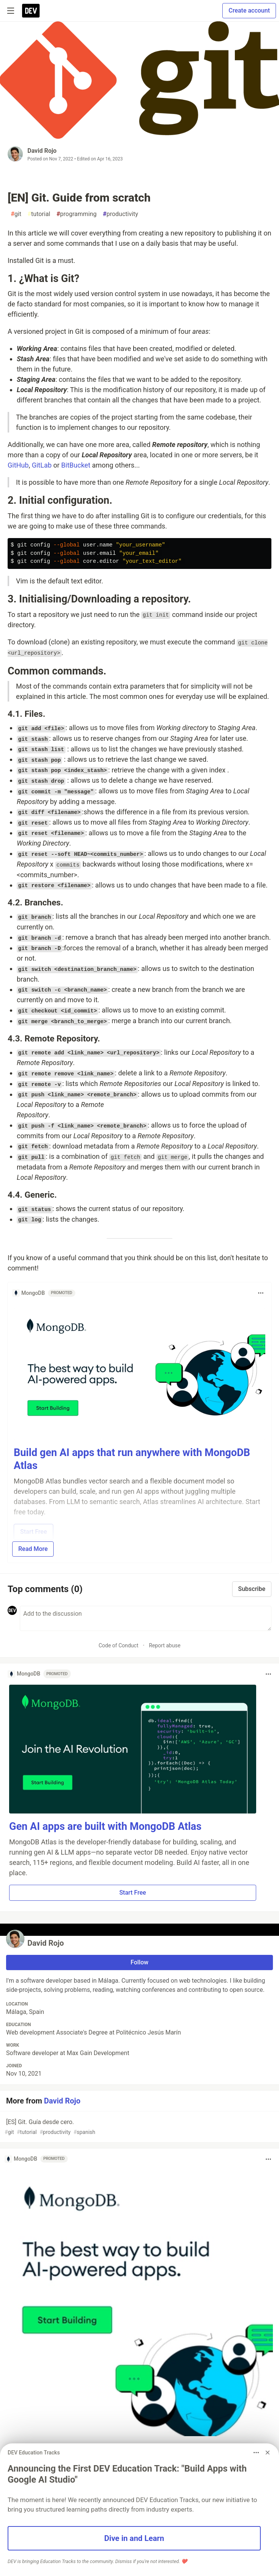  I want to click on David Rojo, so click(42, 150).